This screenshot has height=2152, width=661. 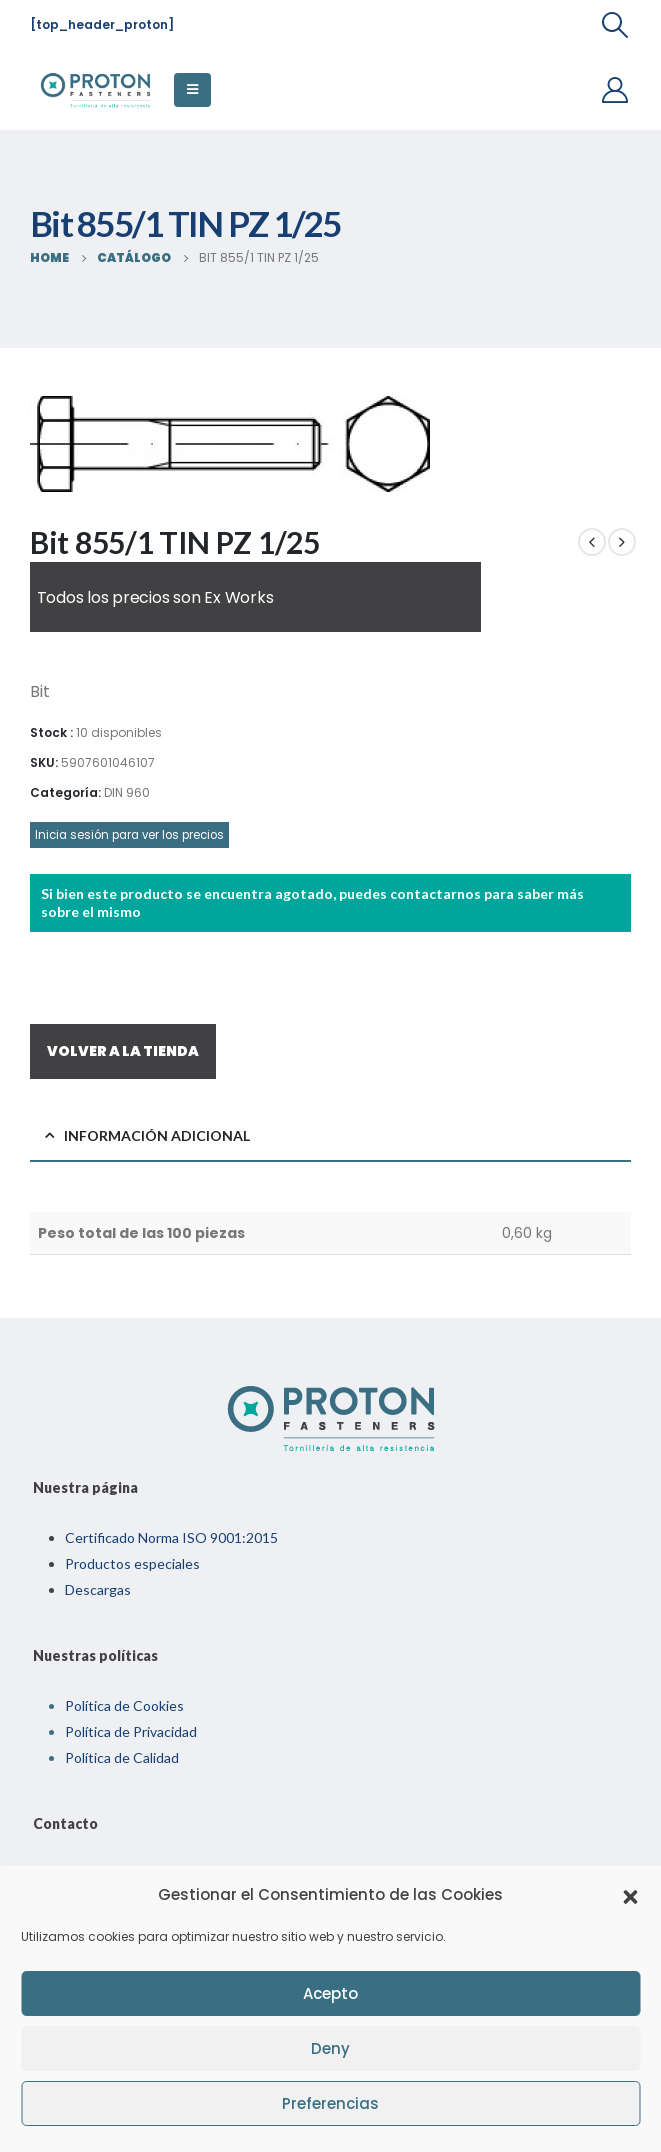 I want to click on Política de Privacidad, so click(x=131, y=1731).